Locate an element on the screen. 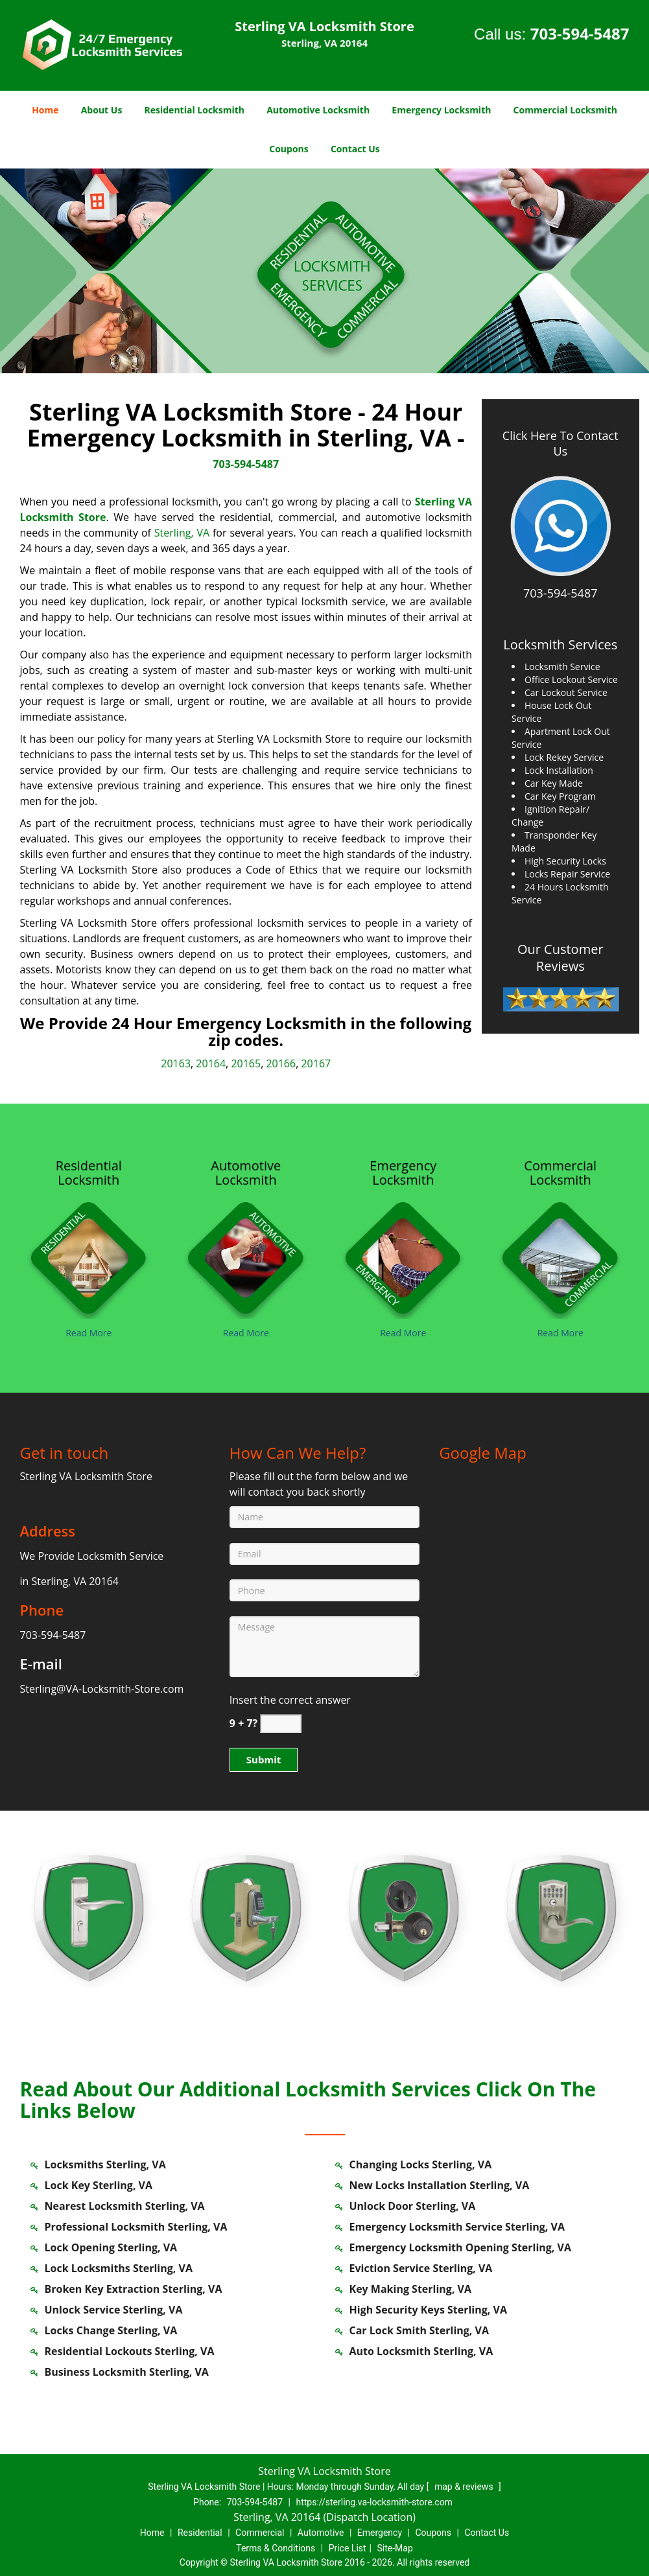 This screenshot has width=649, height=2576. Professional Locksmith Sterling, VA is located at coordinates (136, 2227).